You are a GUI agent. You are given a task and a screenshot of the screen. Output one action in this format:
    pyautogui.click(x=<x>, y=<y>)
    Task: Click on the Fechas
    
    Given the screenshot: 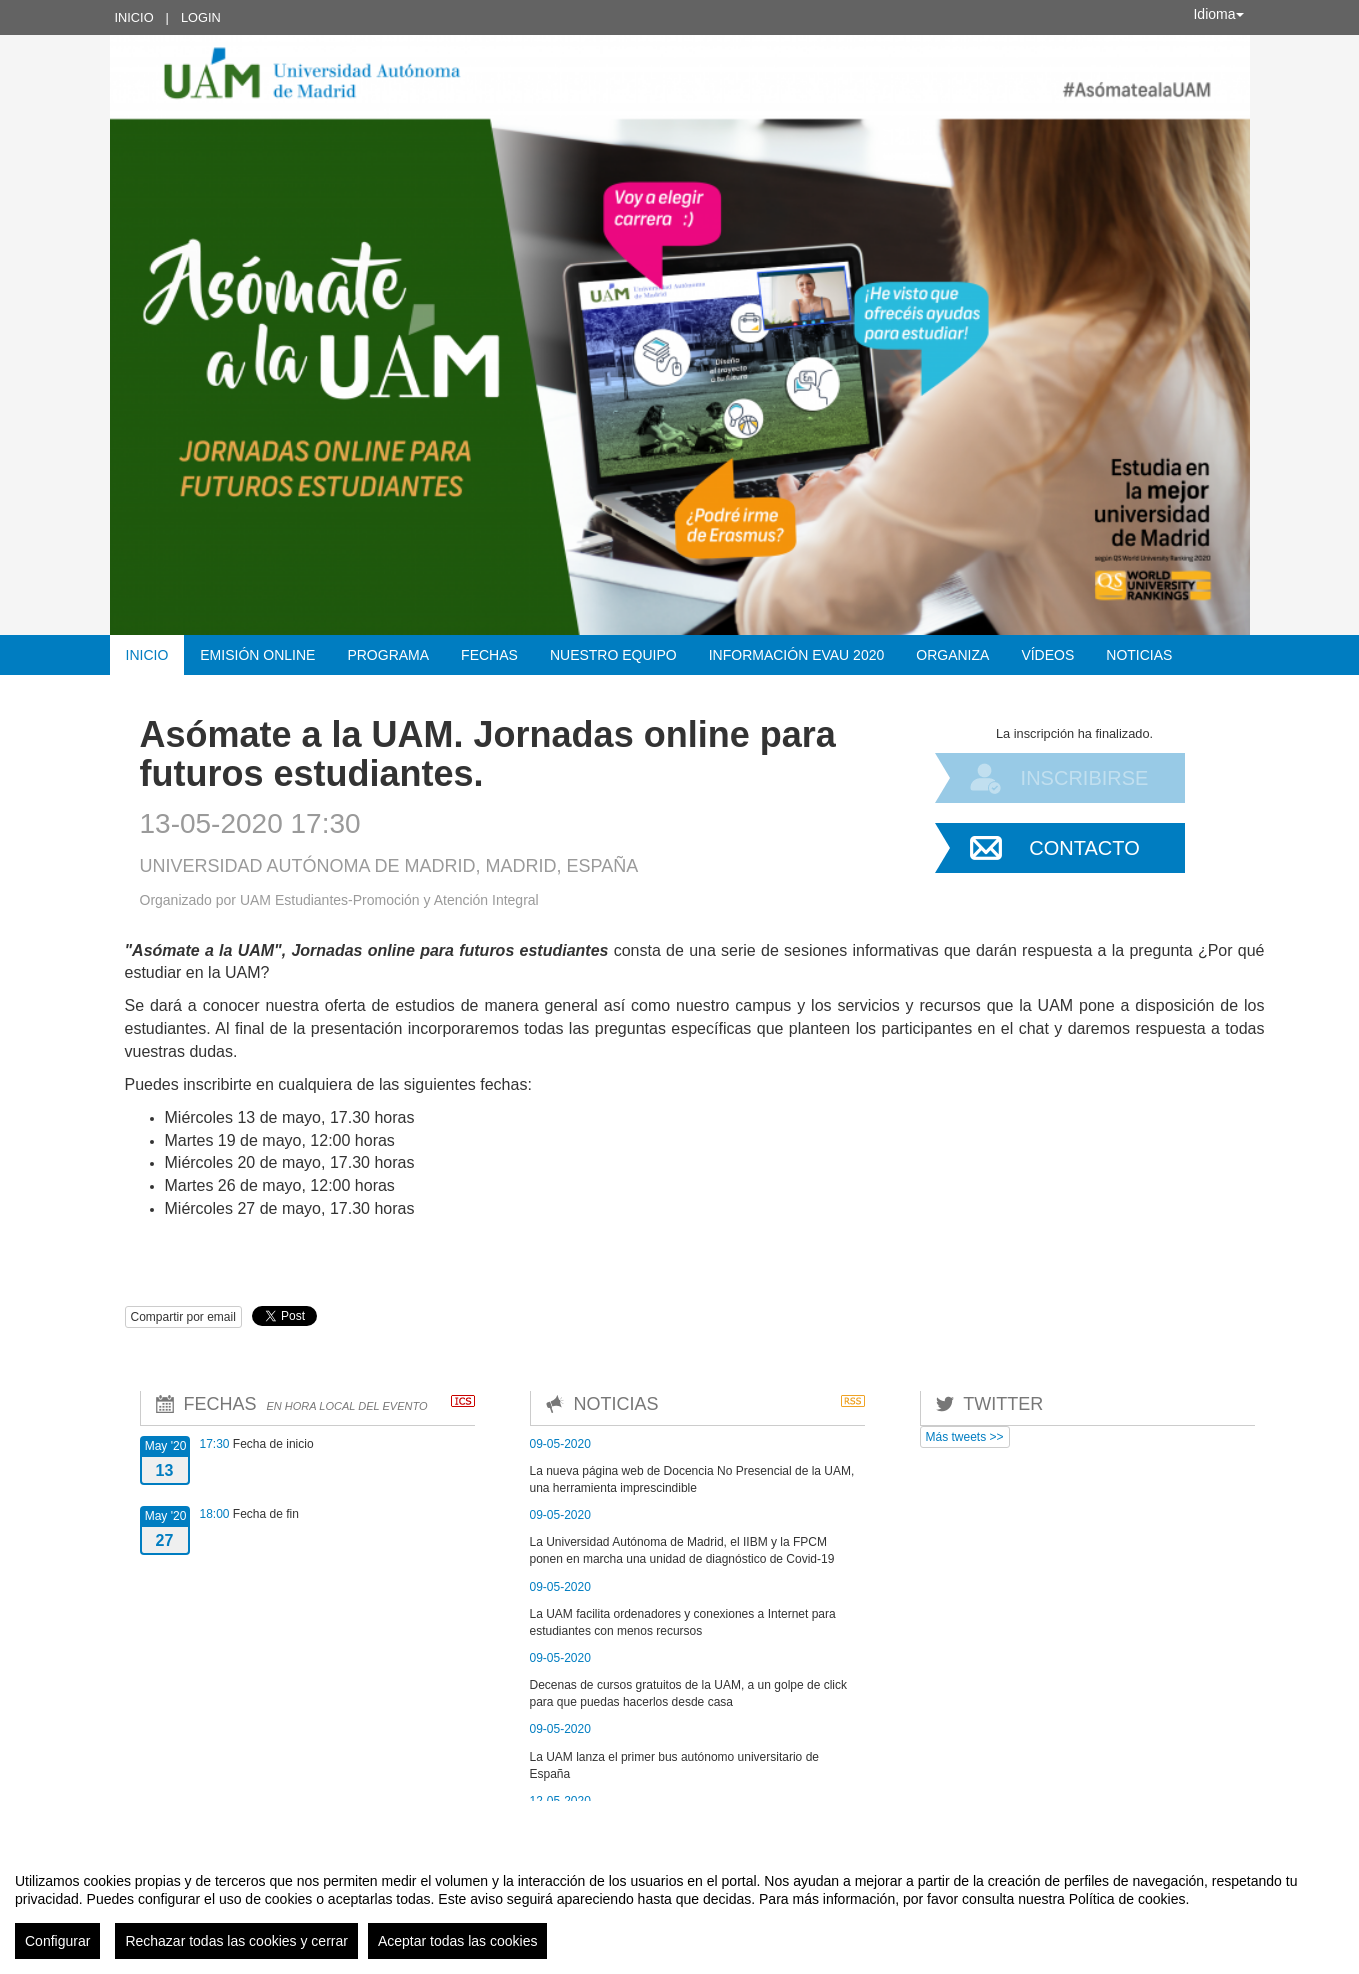 What is the action you would take?
    pyautogui.click(x=489, y=655)
    